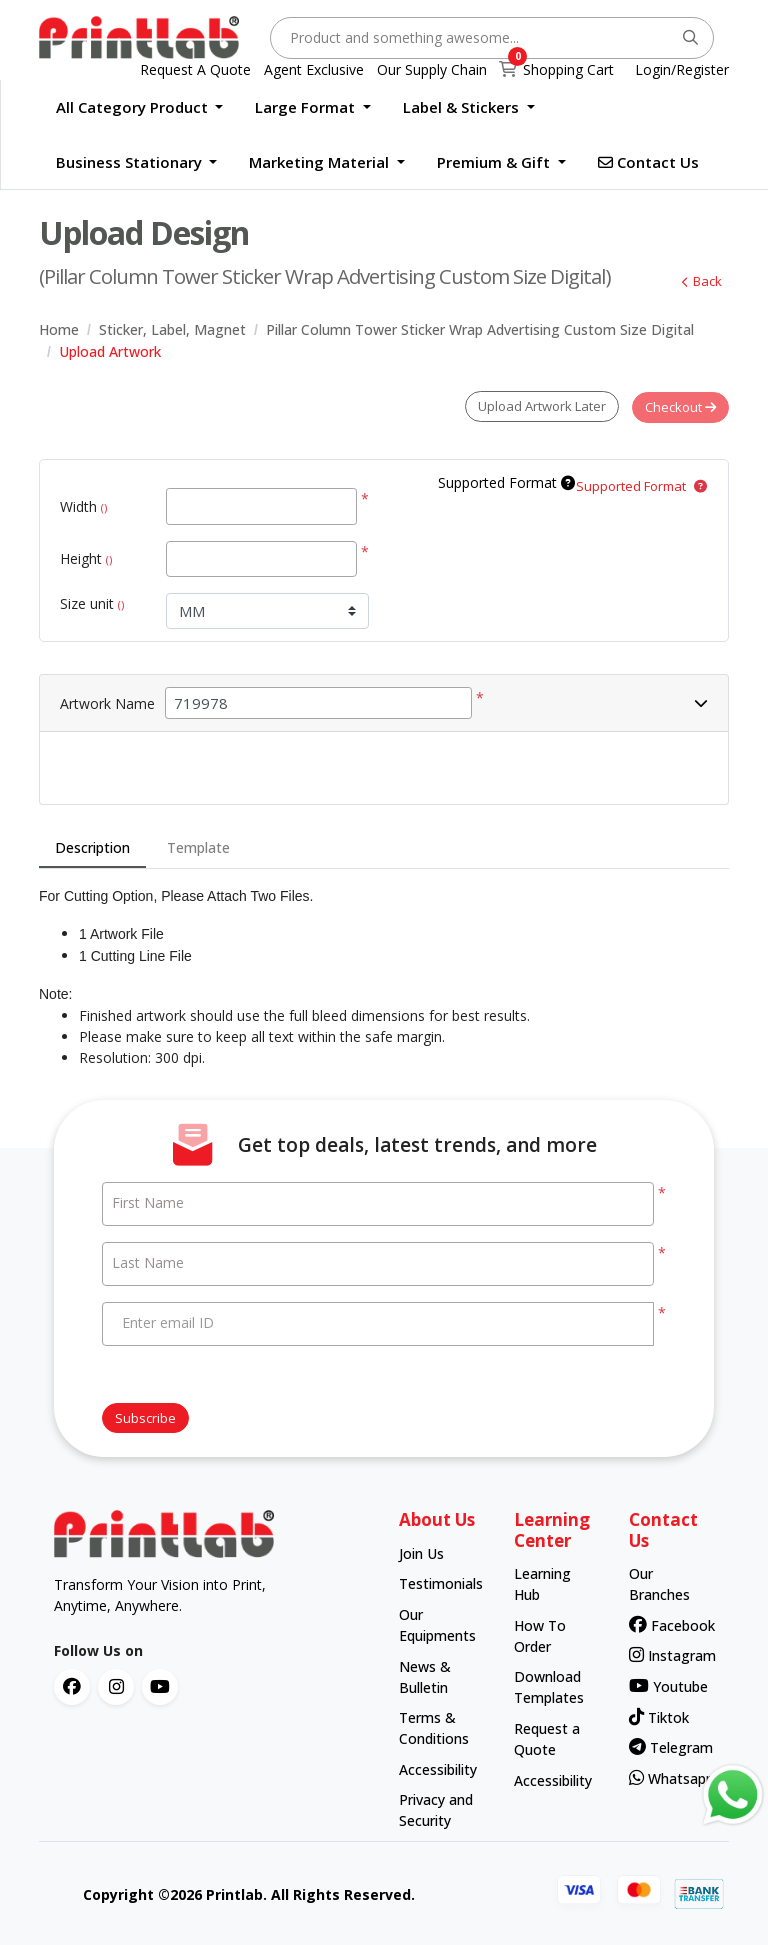 The image size is (768, 1945). I want to click on Telegram [contact number], so click(667, 1746).